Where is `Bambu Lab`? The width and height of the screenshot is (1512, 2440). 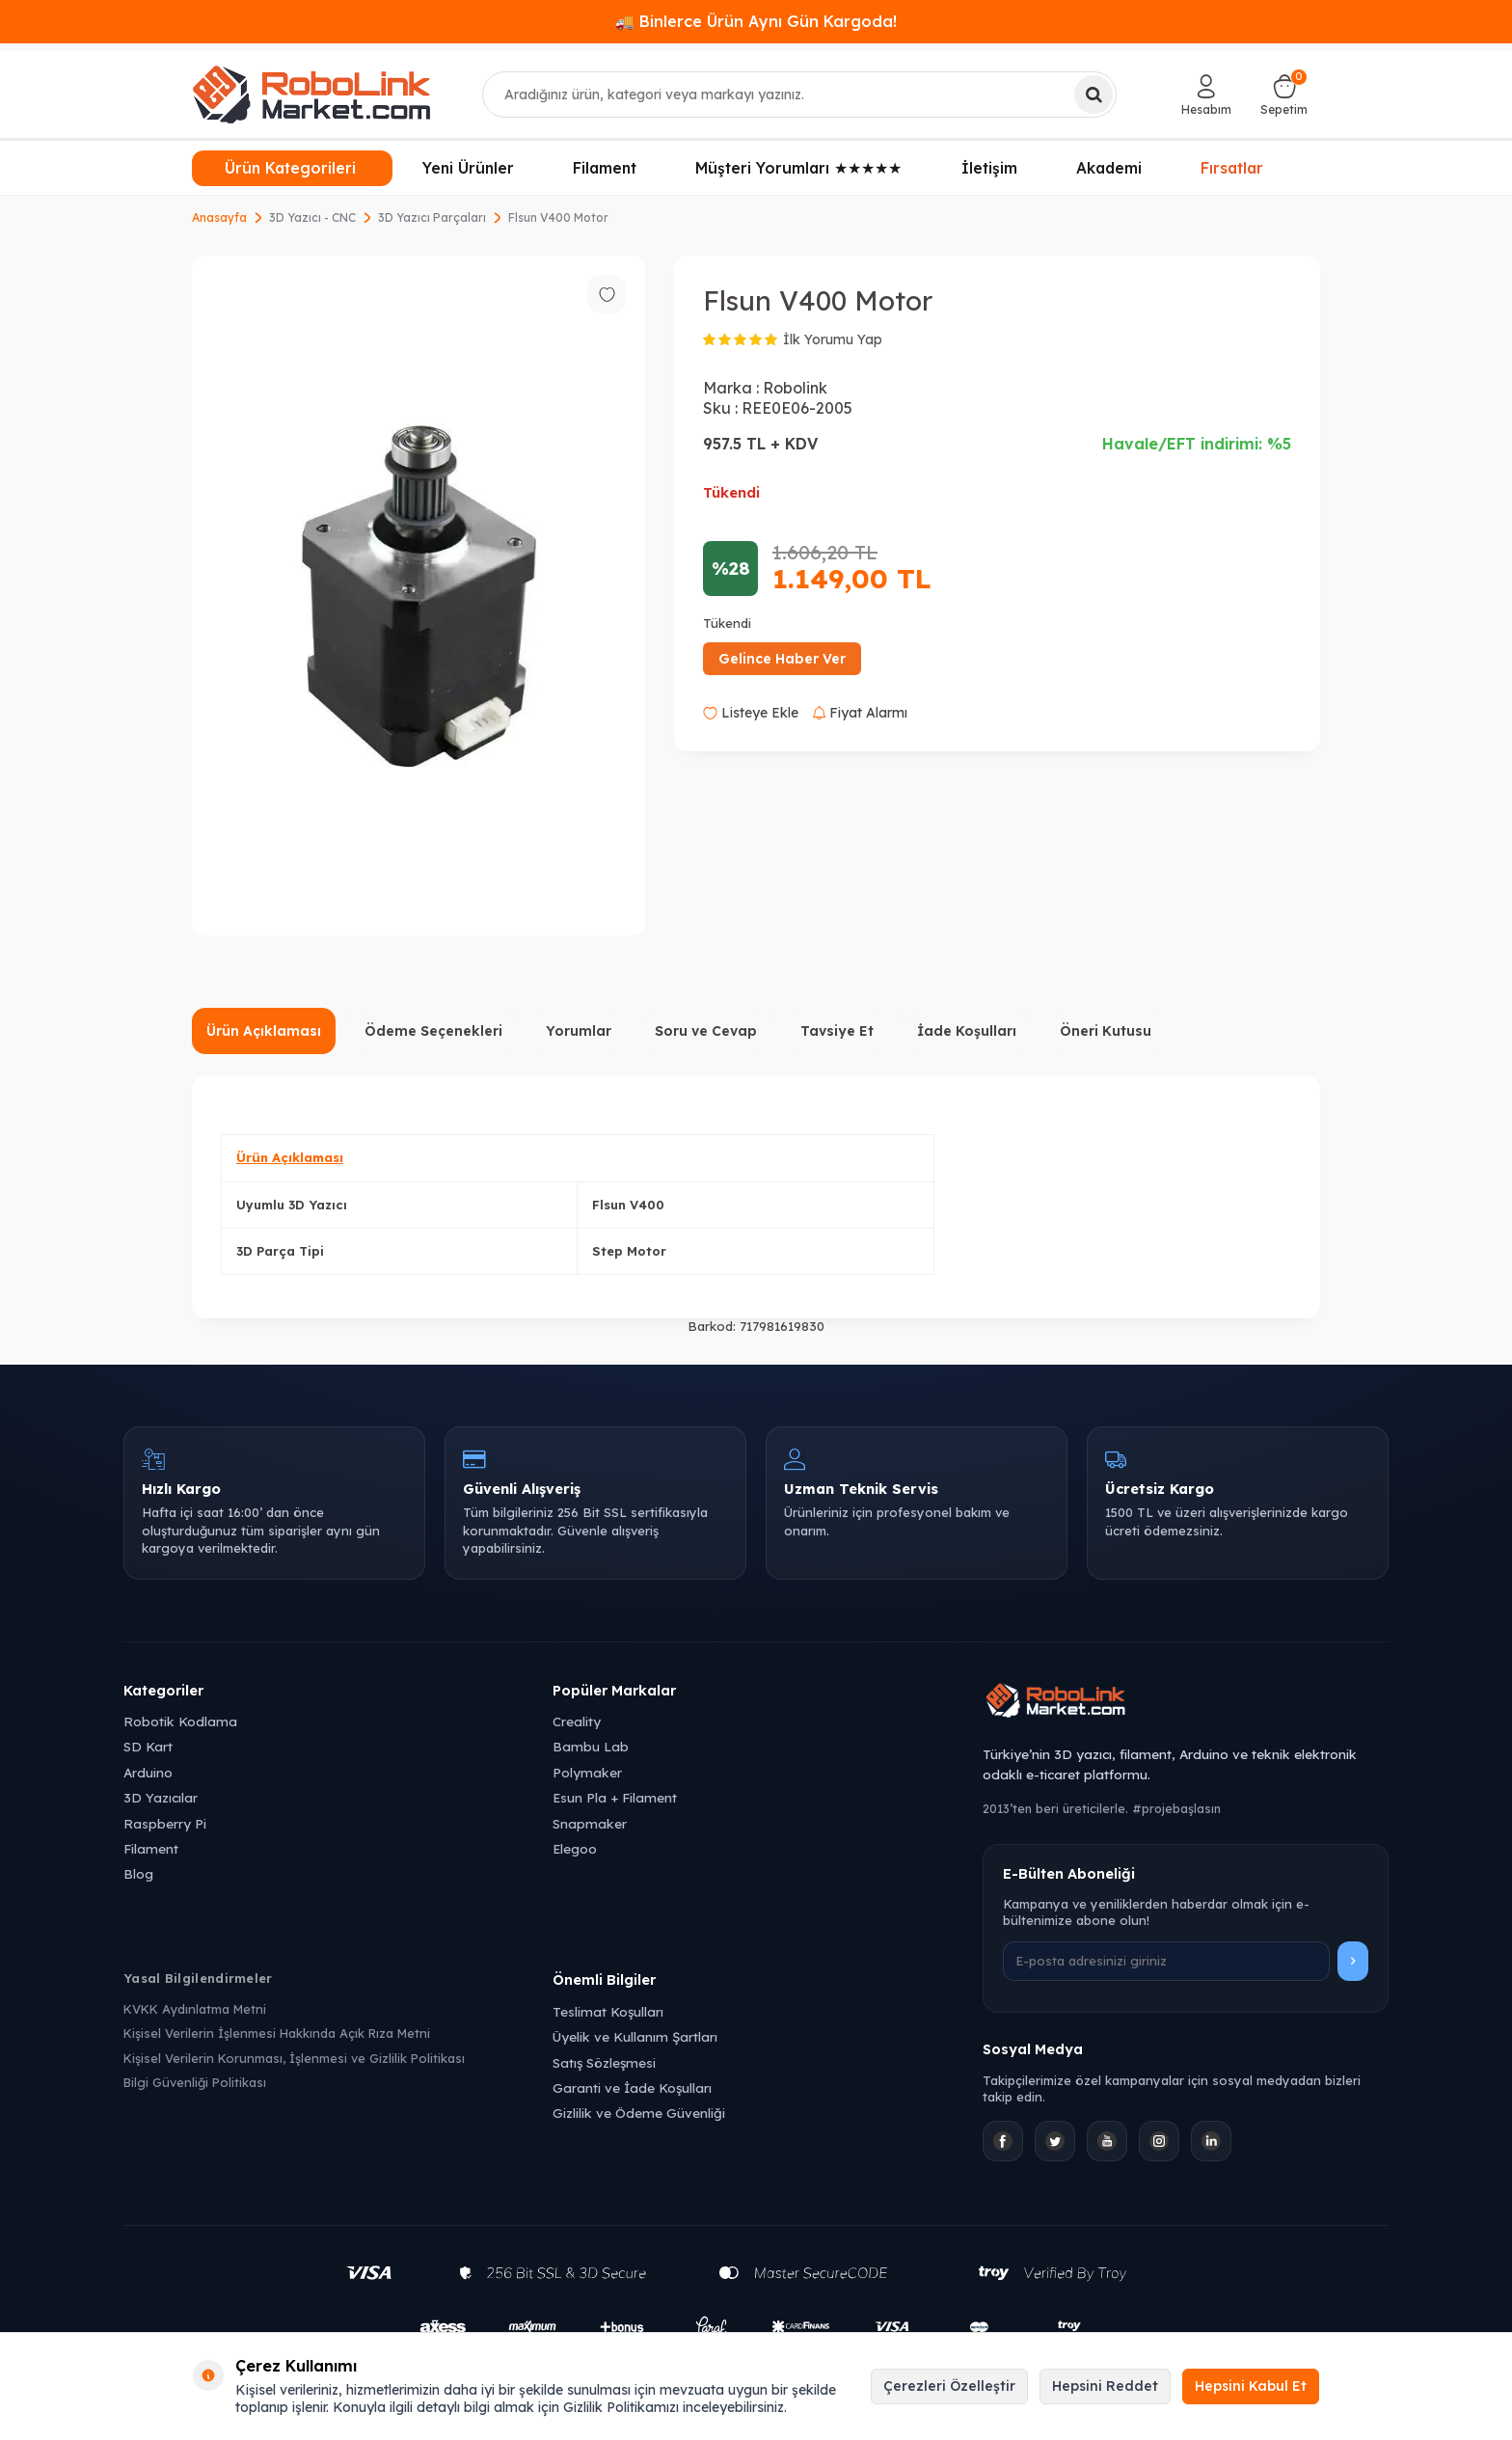 Bambu Lab is located at coordinates (591, 1746).